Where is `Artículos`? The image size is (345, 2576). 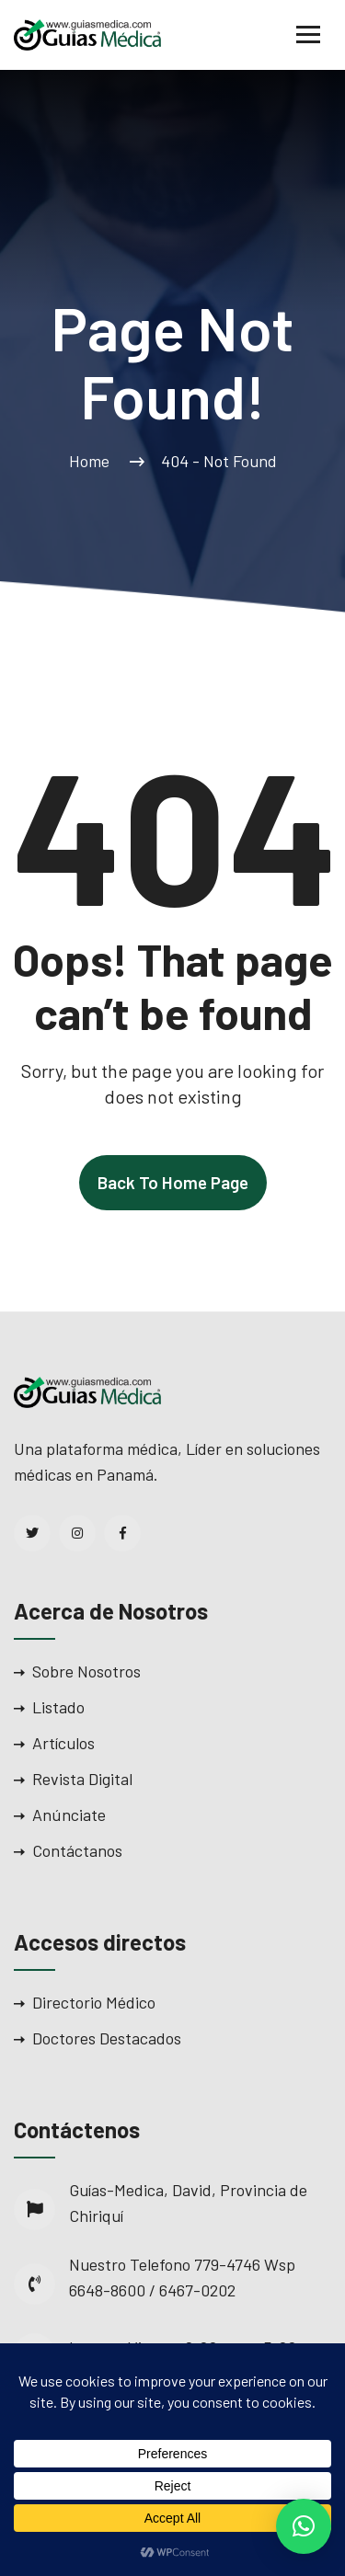 Artículos is located at coordinates (63, 1743).